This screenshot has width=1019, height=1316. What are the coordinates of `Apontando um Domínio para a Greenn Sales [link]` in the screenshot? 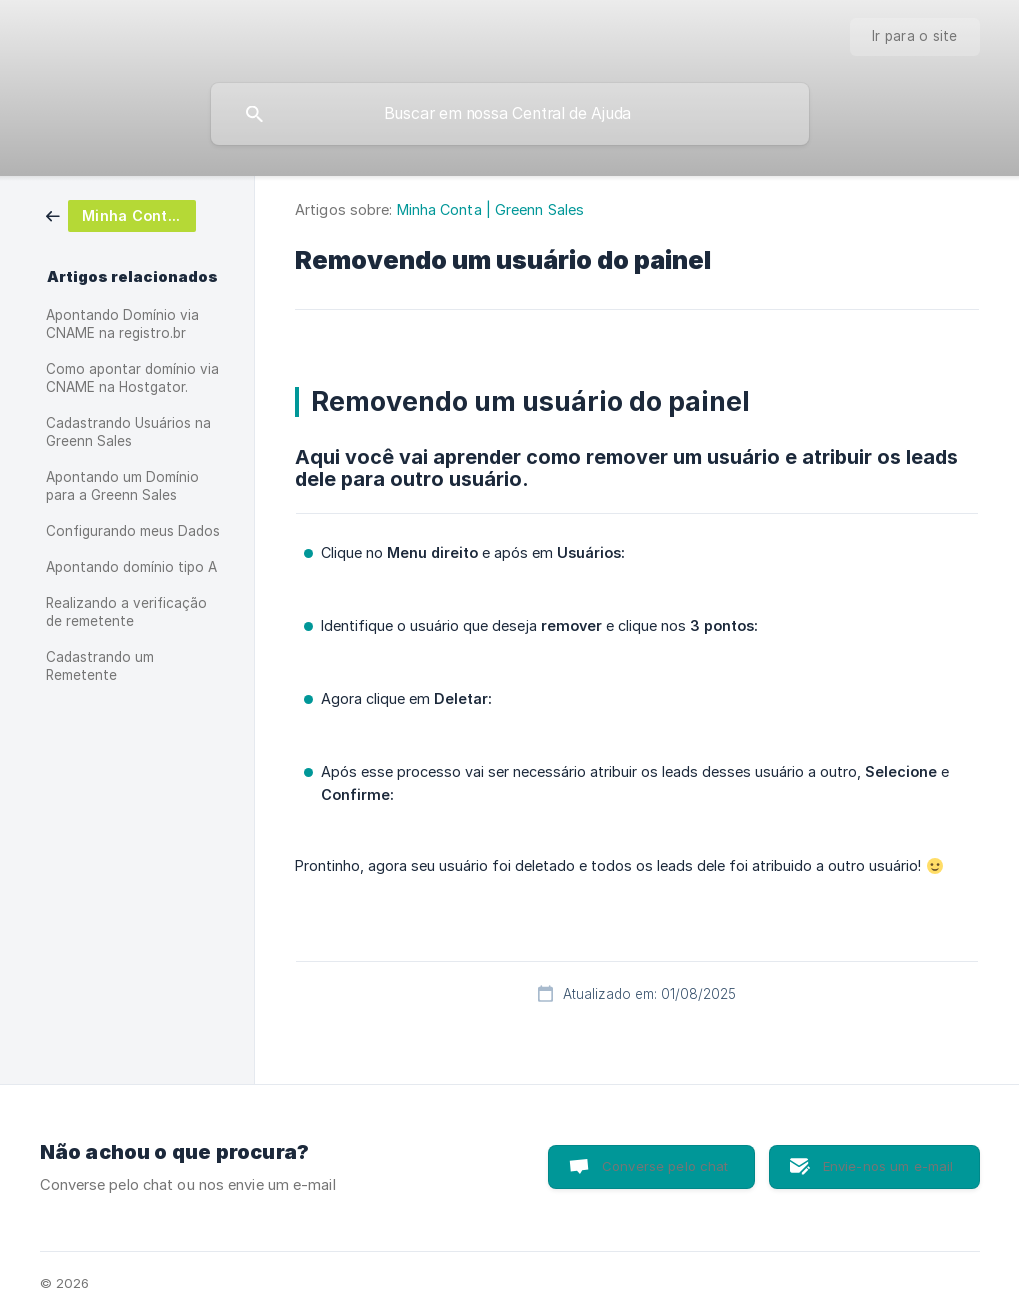 It's located at (122, 486).